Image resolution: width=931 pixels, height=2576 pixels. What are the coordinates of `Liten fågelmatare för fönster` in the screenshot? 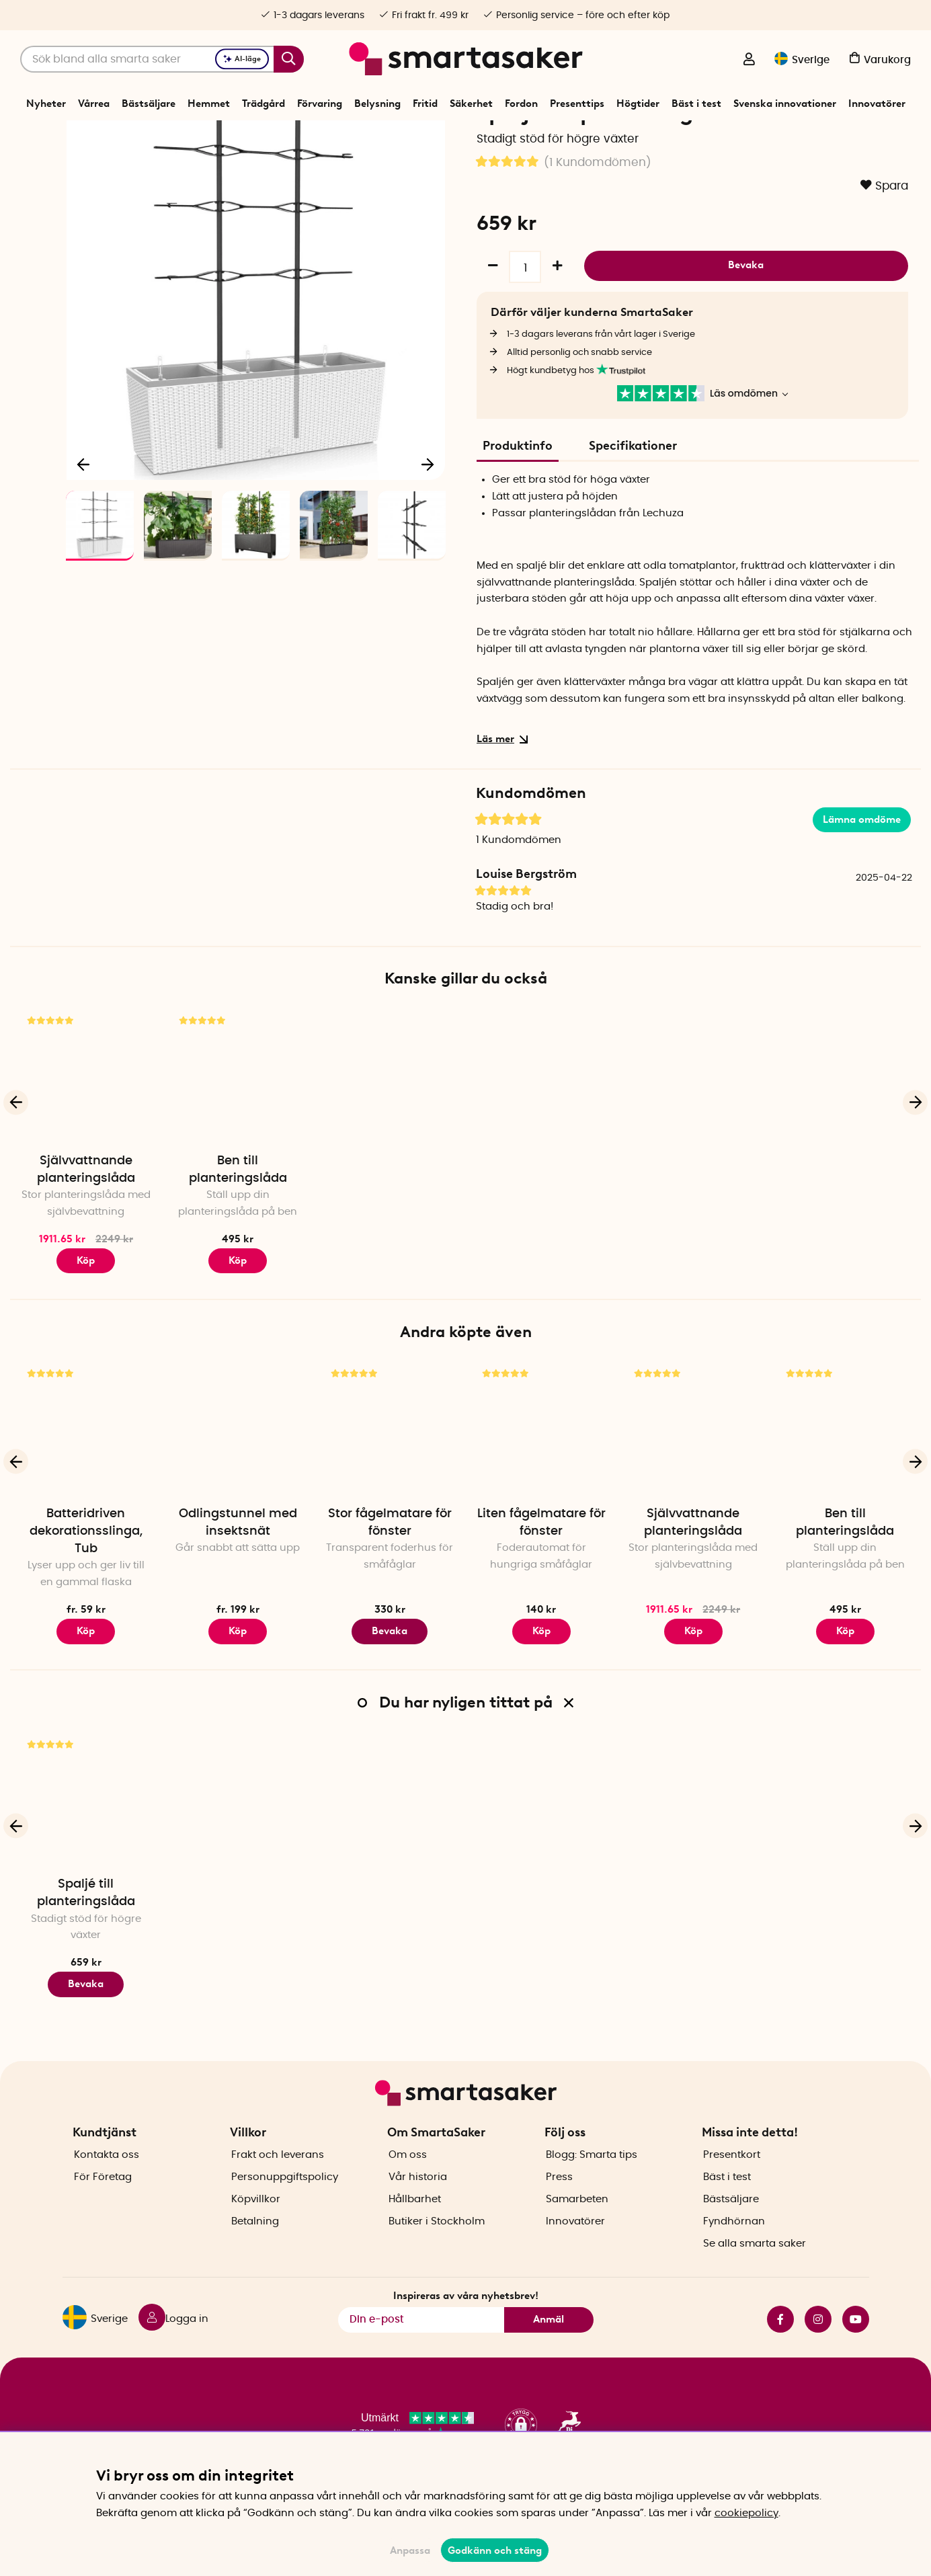 It's located at (541, 1569).